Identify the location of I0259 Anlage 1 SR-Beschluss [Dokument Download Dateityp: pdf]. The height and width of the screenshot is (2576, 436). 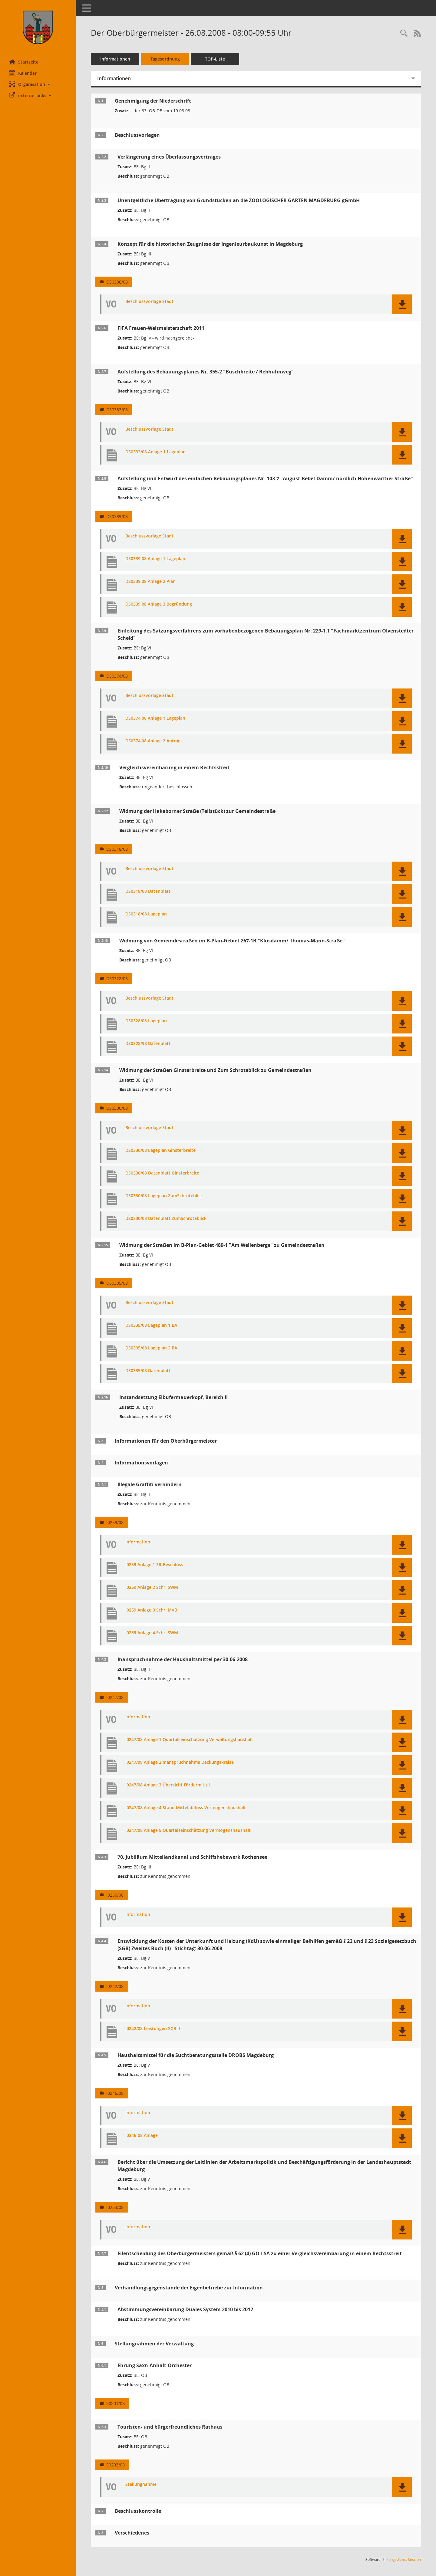
(154, 1564).